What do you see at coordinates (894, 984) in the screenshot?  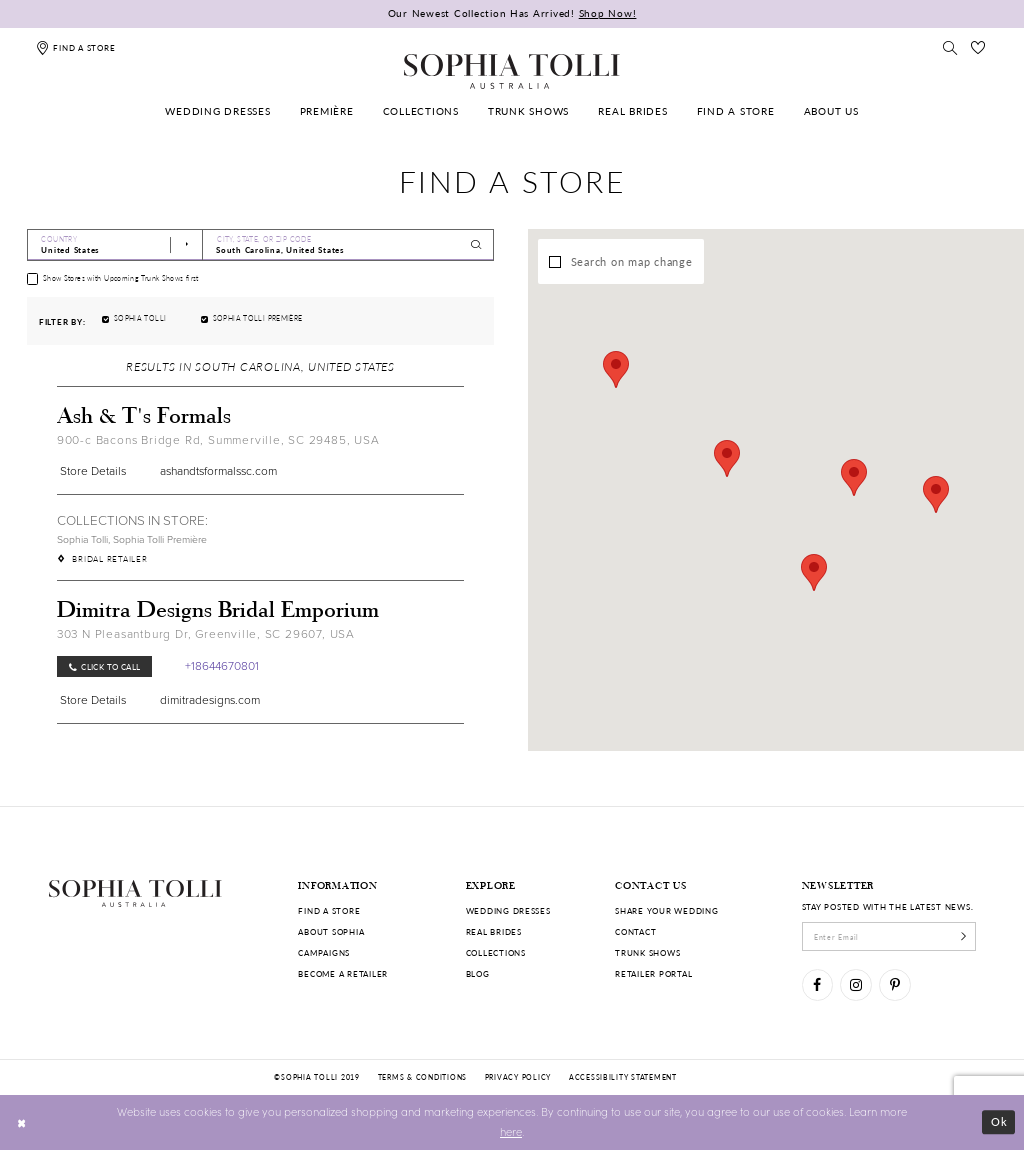 I see `[Visit our Pinterest]` at bounding box center [894, 984].